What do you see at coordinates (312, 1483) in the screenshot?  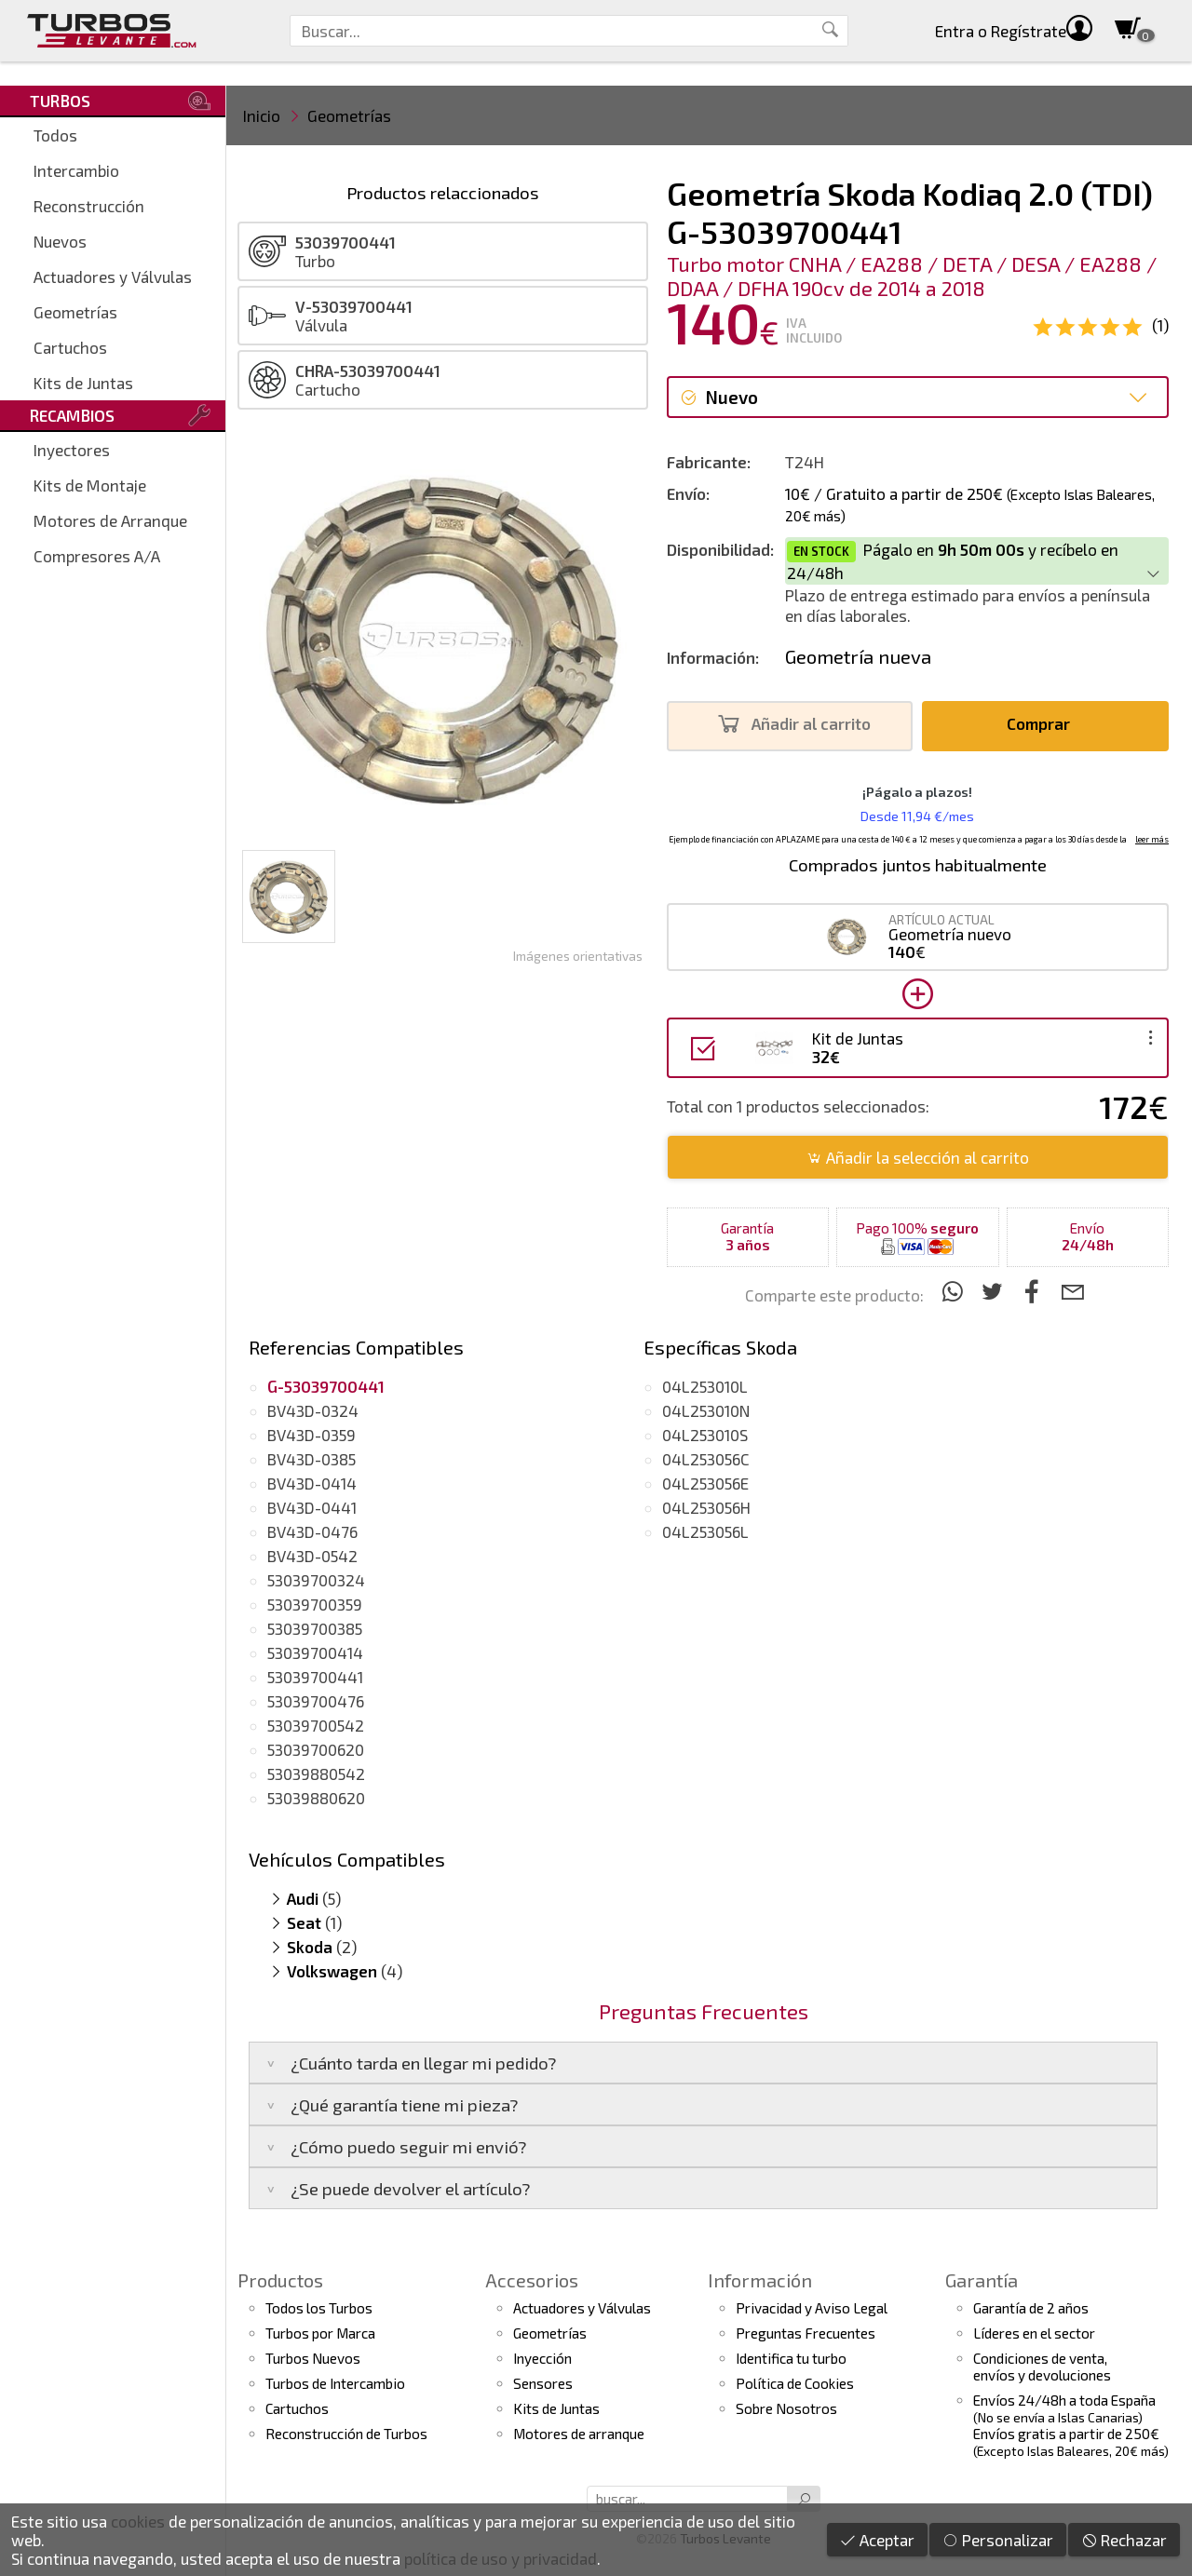 I see `BV43D-0414` at bounding box center [312, 1483].